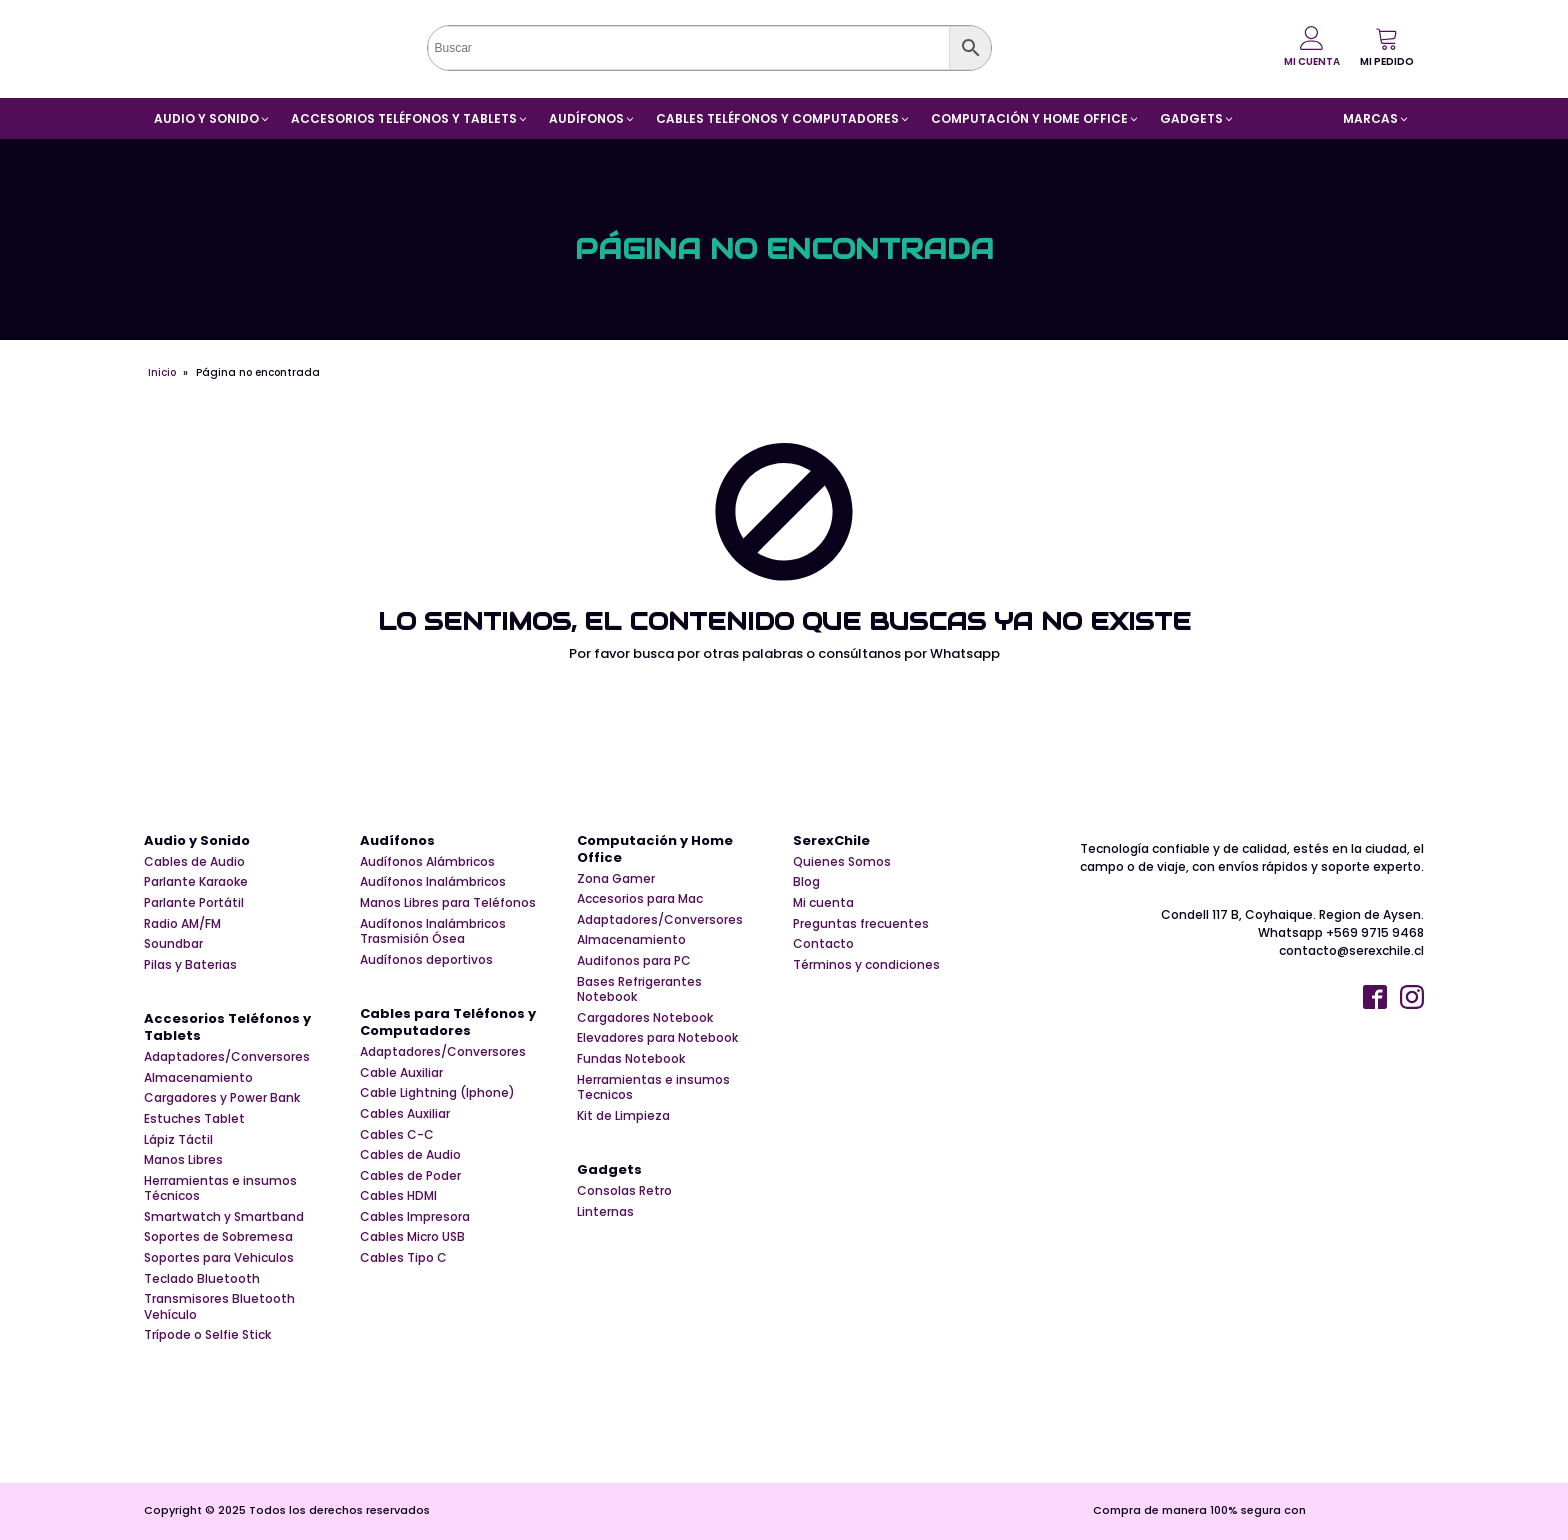  I want to click on Blog, so click(806, 882).